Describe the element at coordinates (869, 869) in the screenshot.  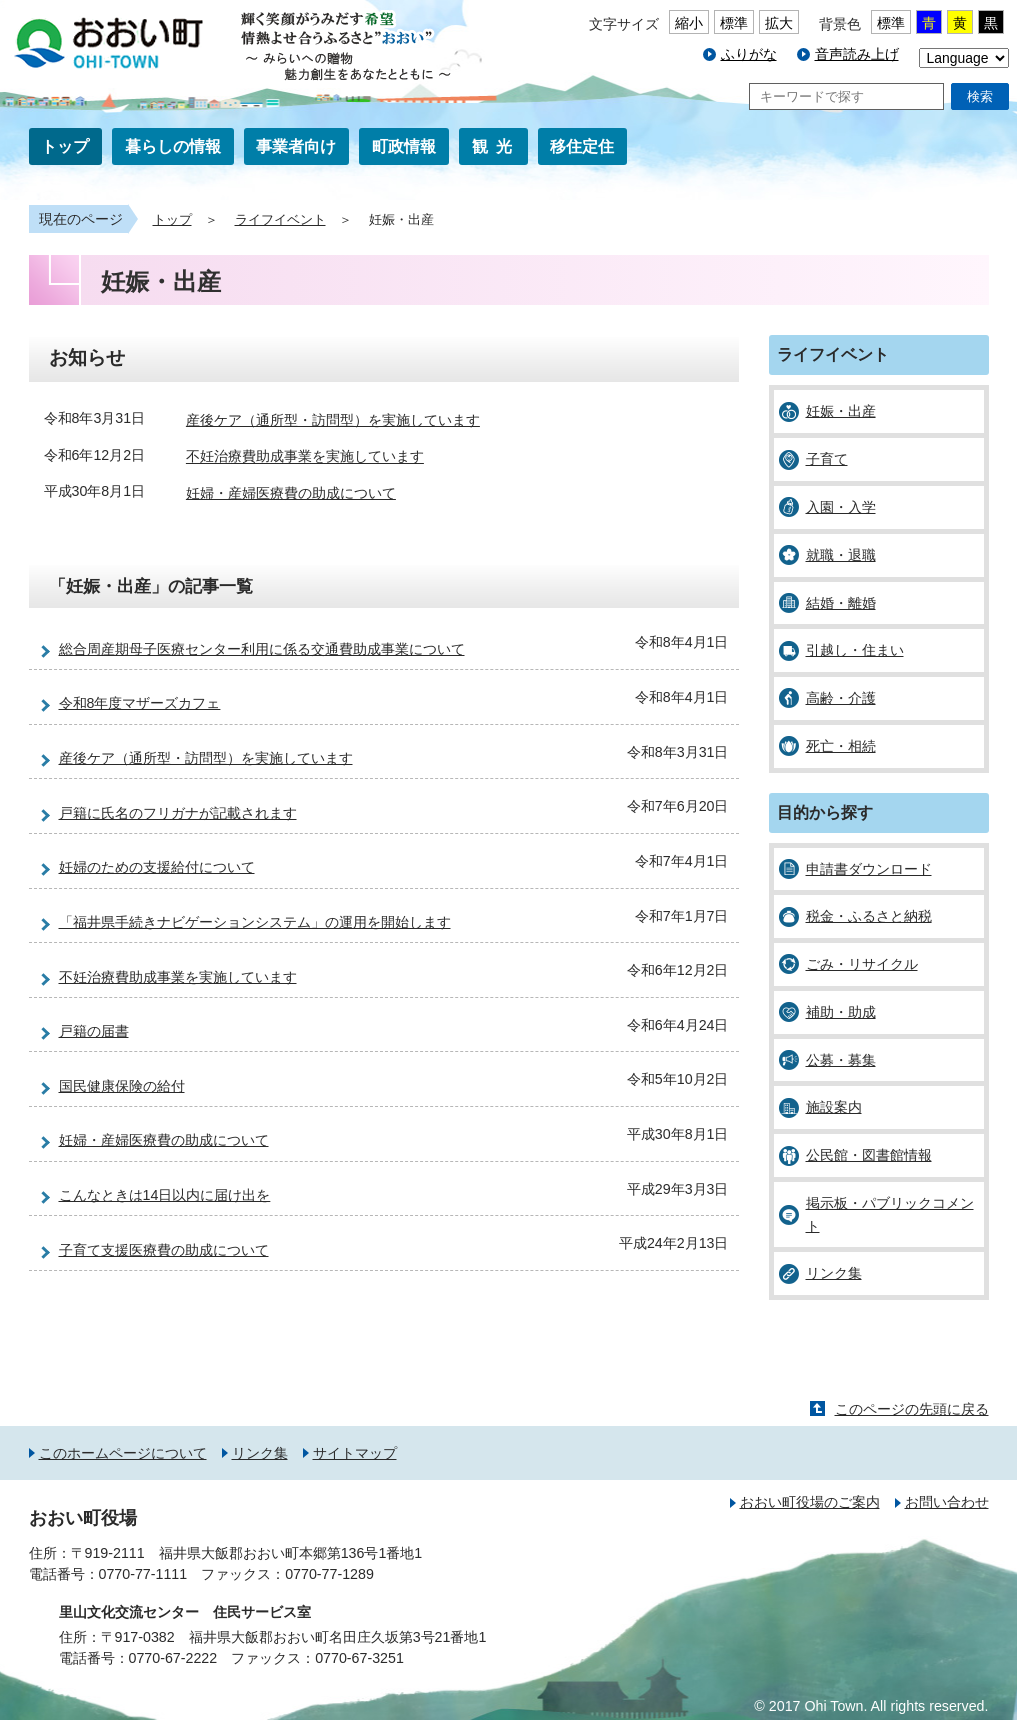
I see `申請書ダウンロード` at that location.